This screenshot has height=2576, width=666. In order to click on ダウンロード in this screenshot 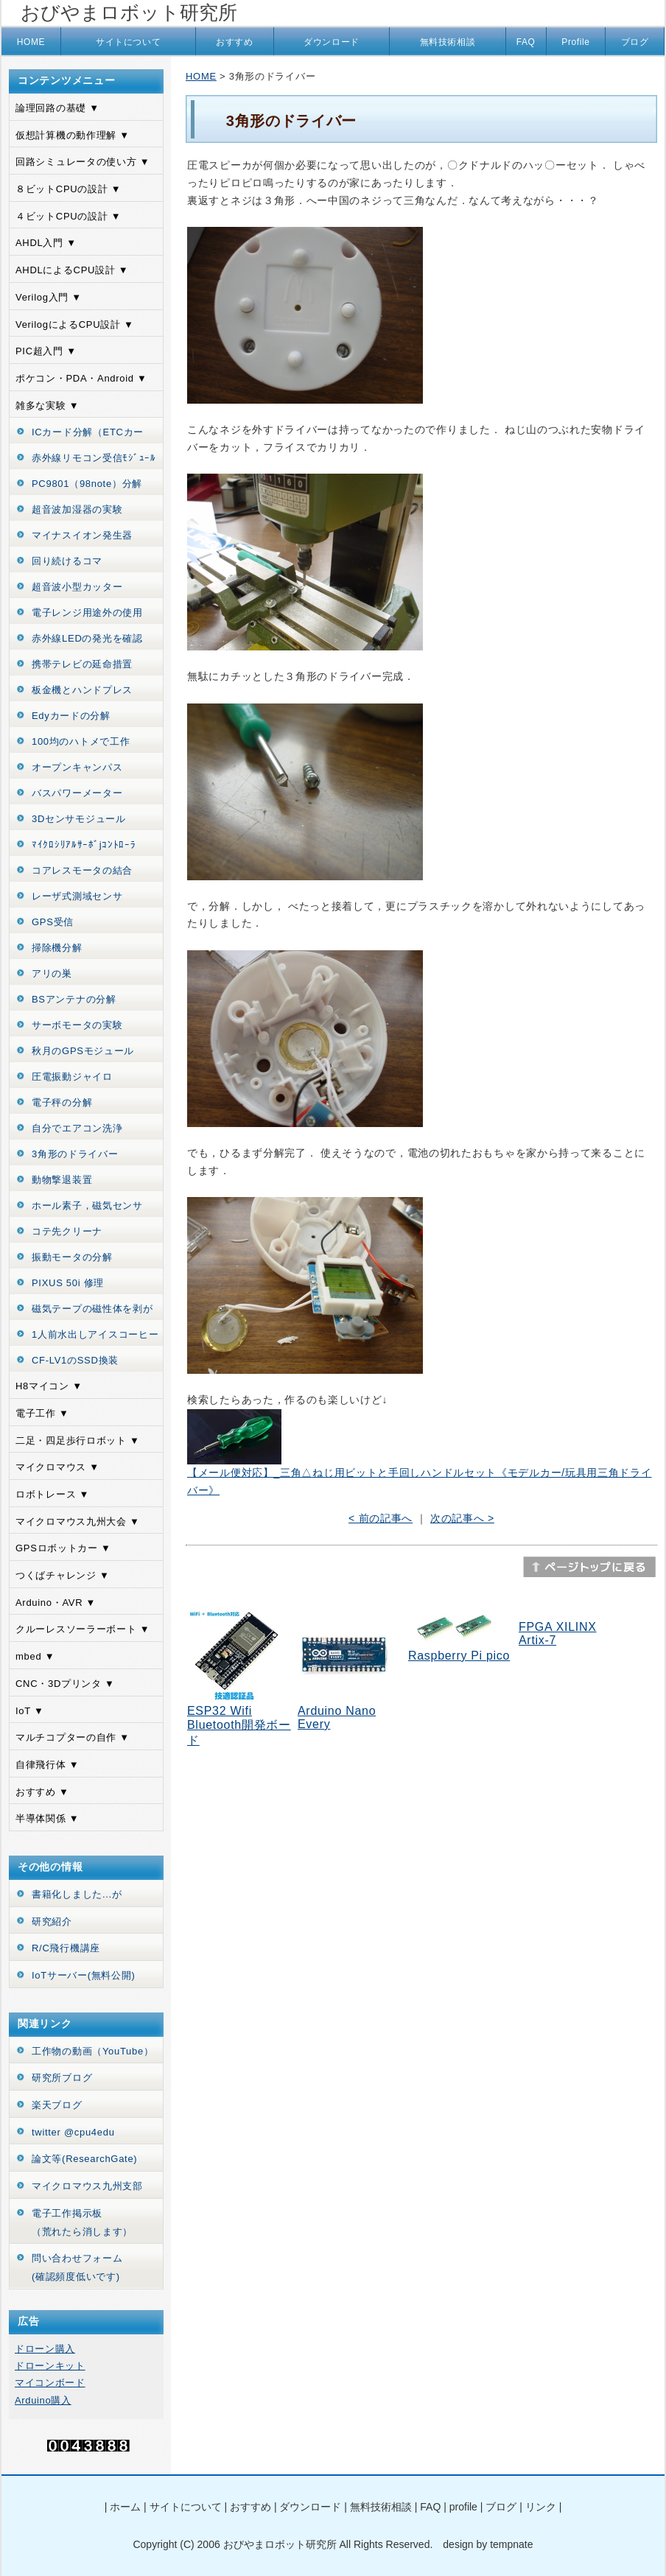, I will do `click(332, 42)`.